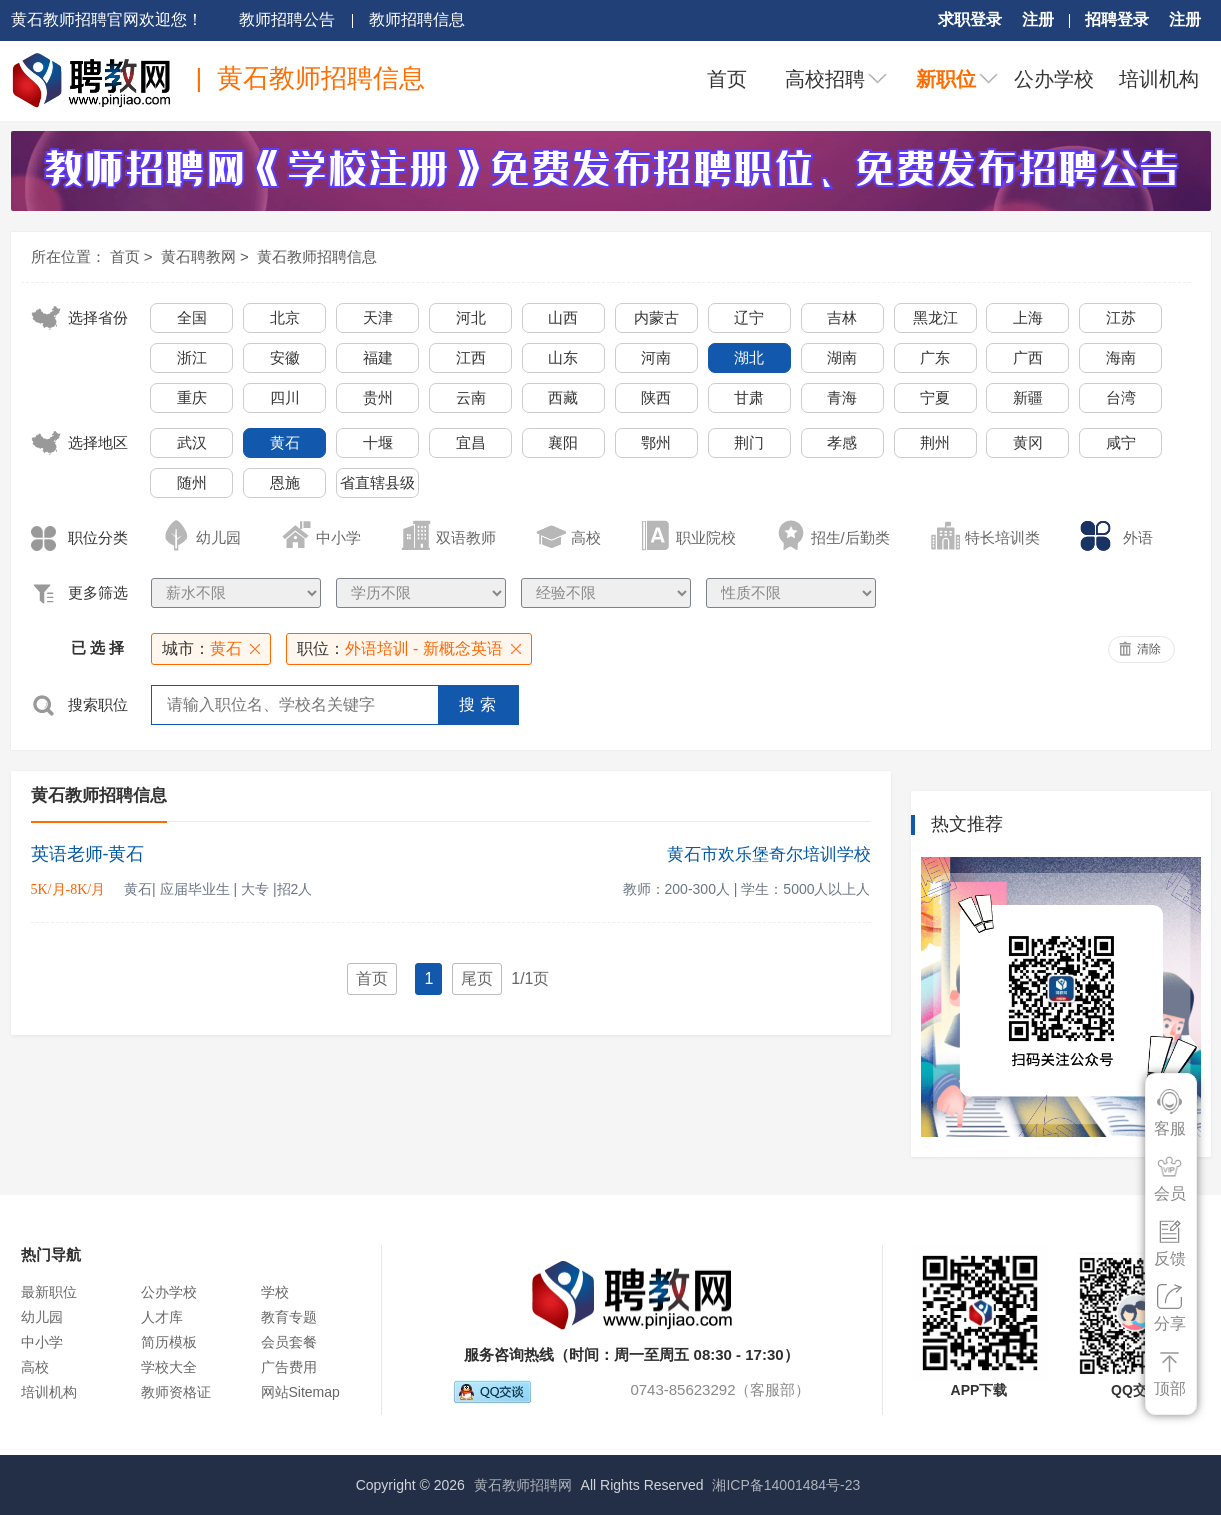 Image resolution: width=1221 pixels, height=1515 pixels. Describe the element at coordinates (935, 442) in the screenshot. I see `荆州` at that location.